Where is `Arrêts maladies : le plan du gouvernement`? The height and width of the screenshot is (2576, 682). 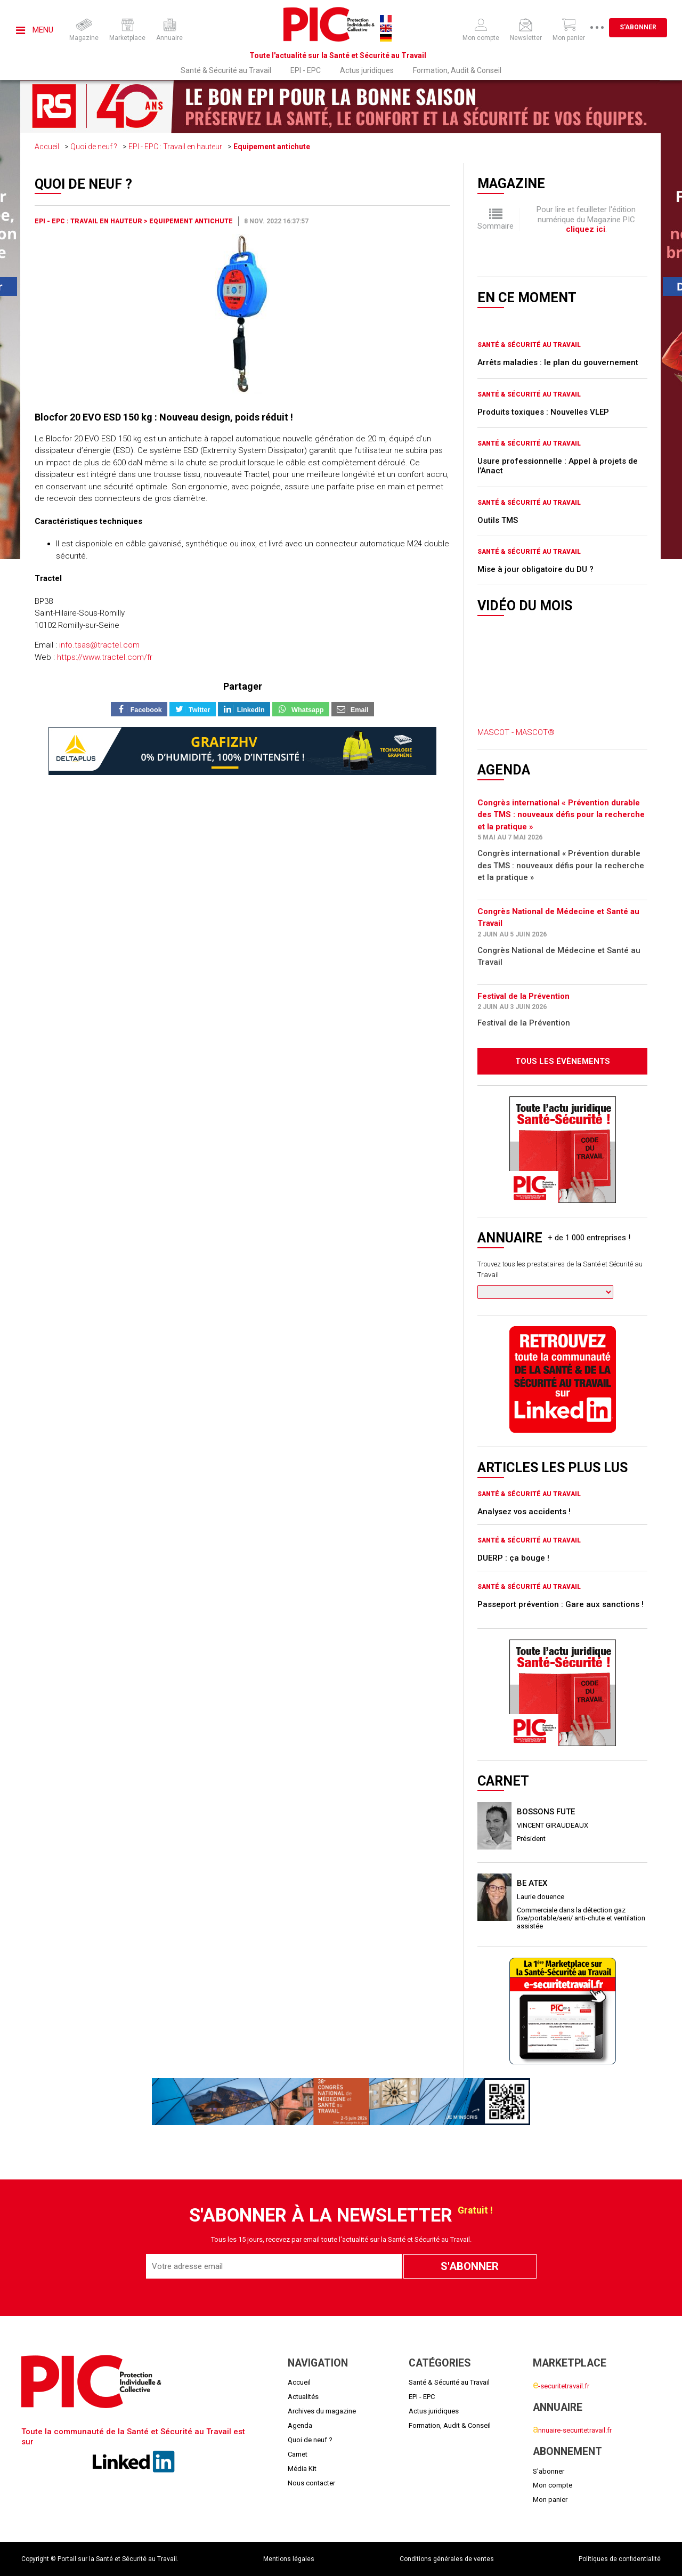
Arrêts maladies : le plan du gouvernement is located at coordinates (557, 362).